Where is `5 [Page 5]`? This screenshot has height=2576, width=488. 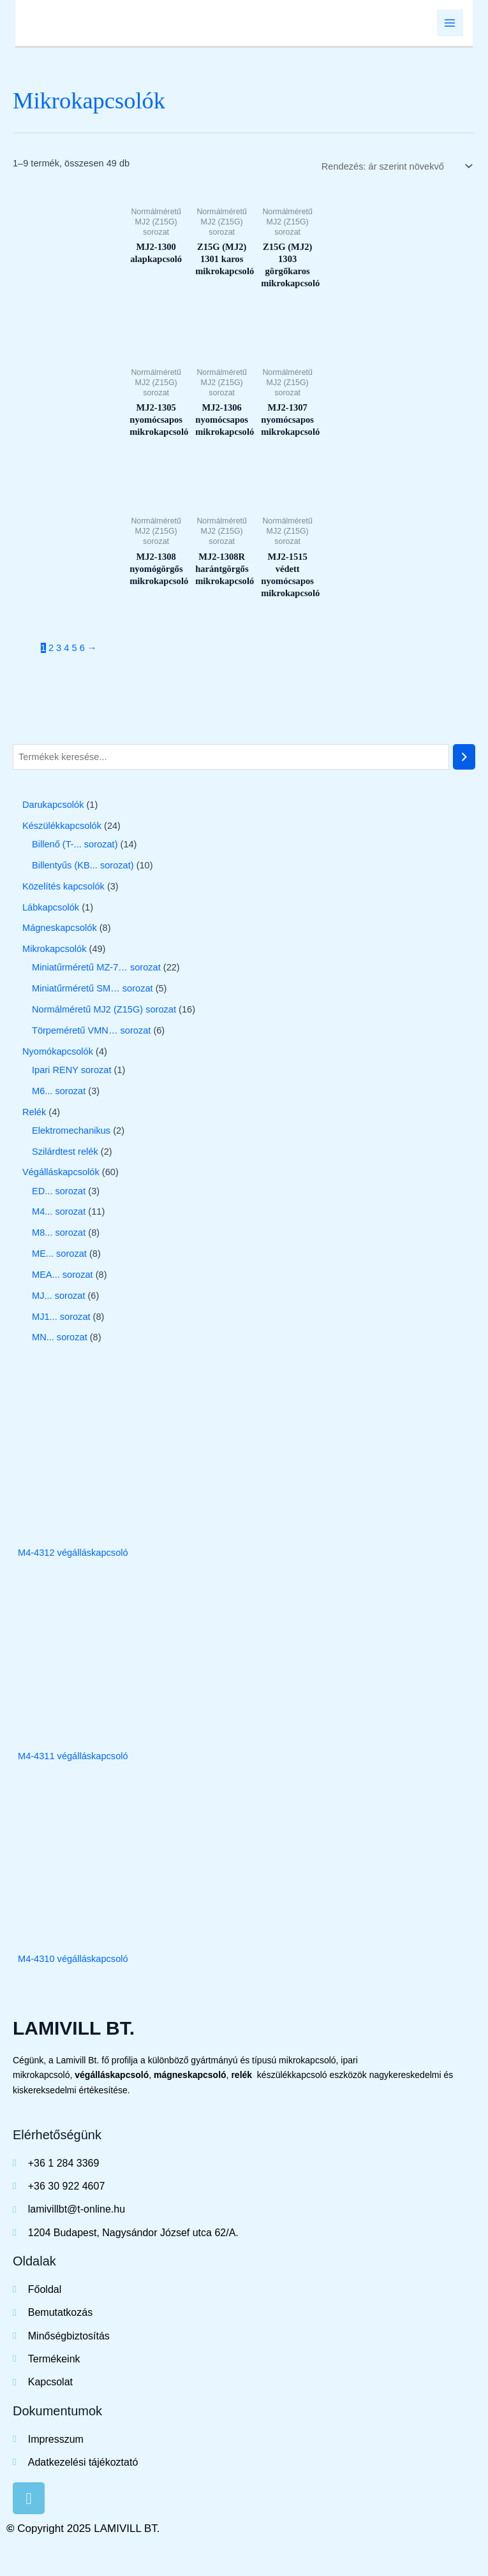 5 [Page 5] is located at coordinates (74, 649).